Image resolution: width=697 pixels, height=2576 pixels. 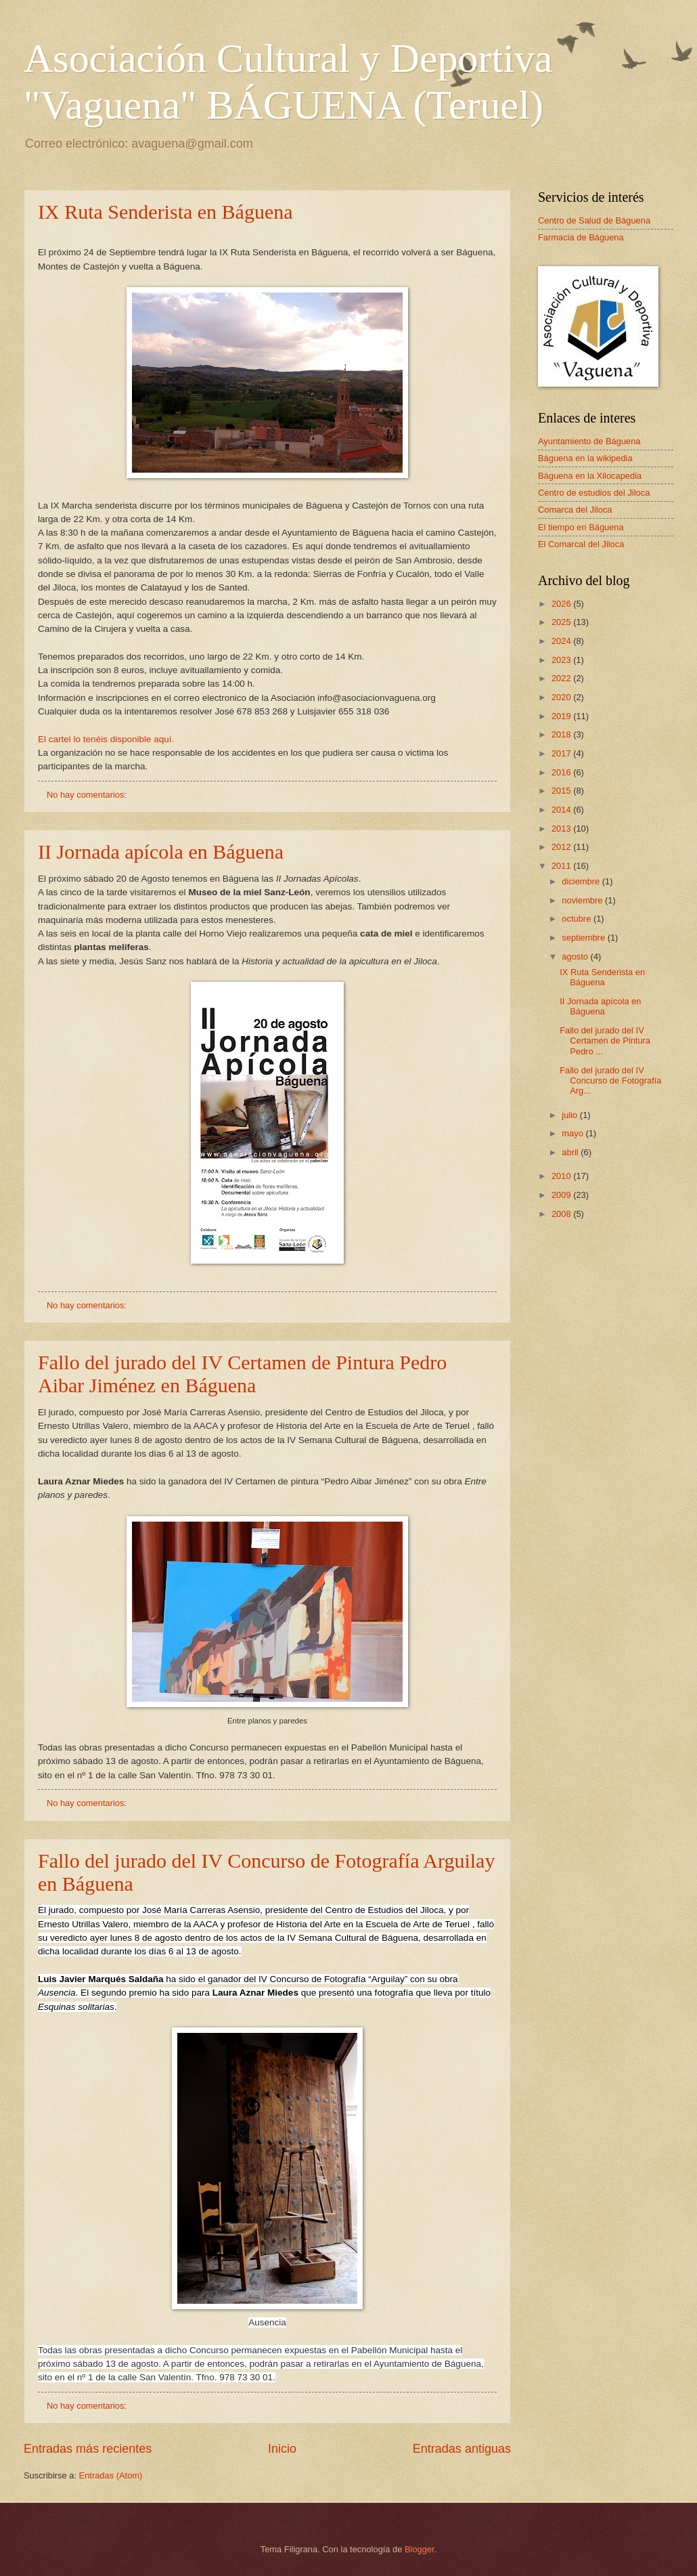 What do you see at coordinates (562, 678) in the screenshot?
I see `2022` at bounding box center [562, 678].